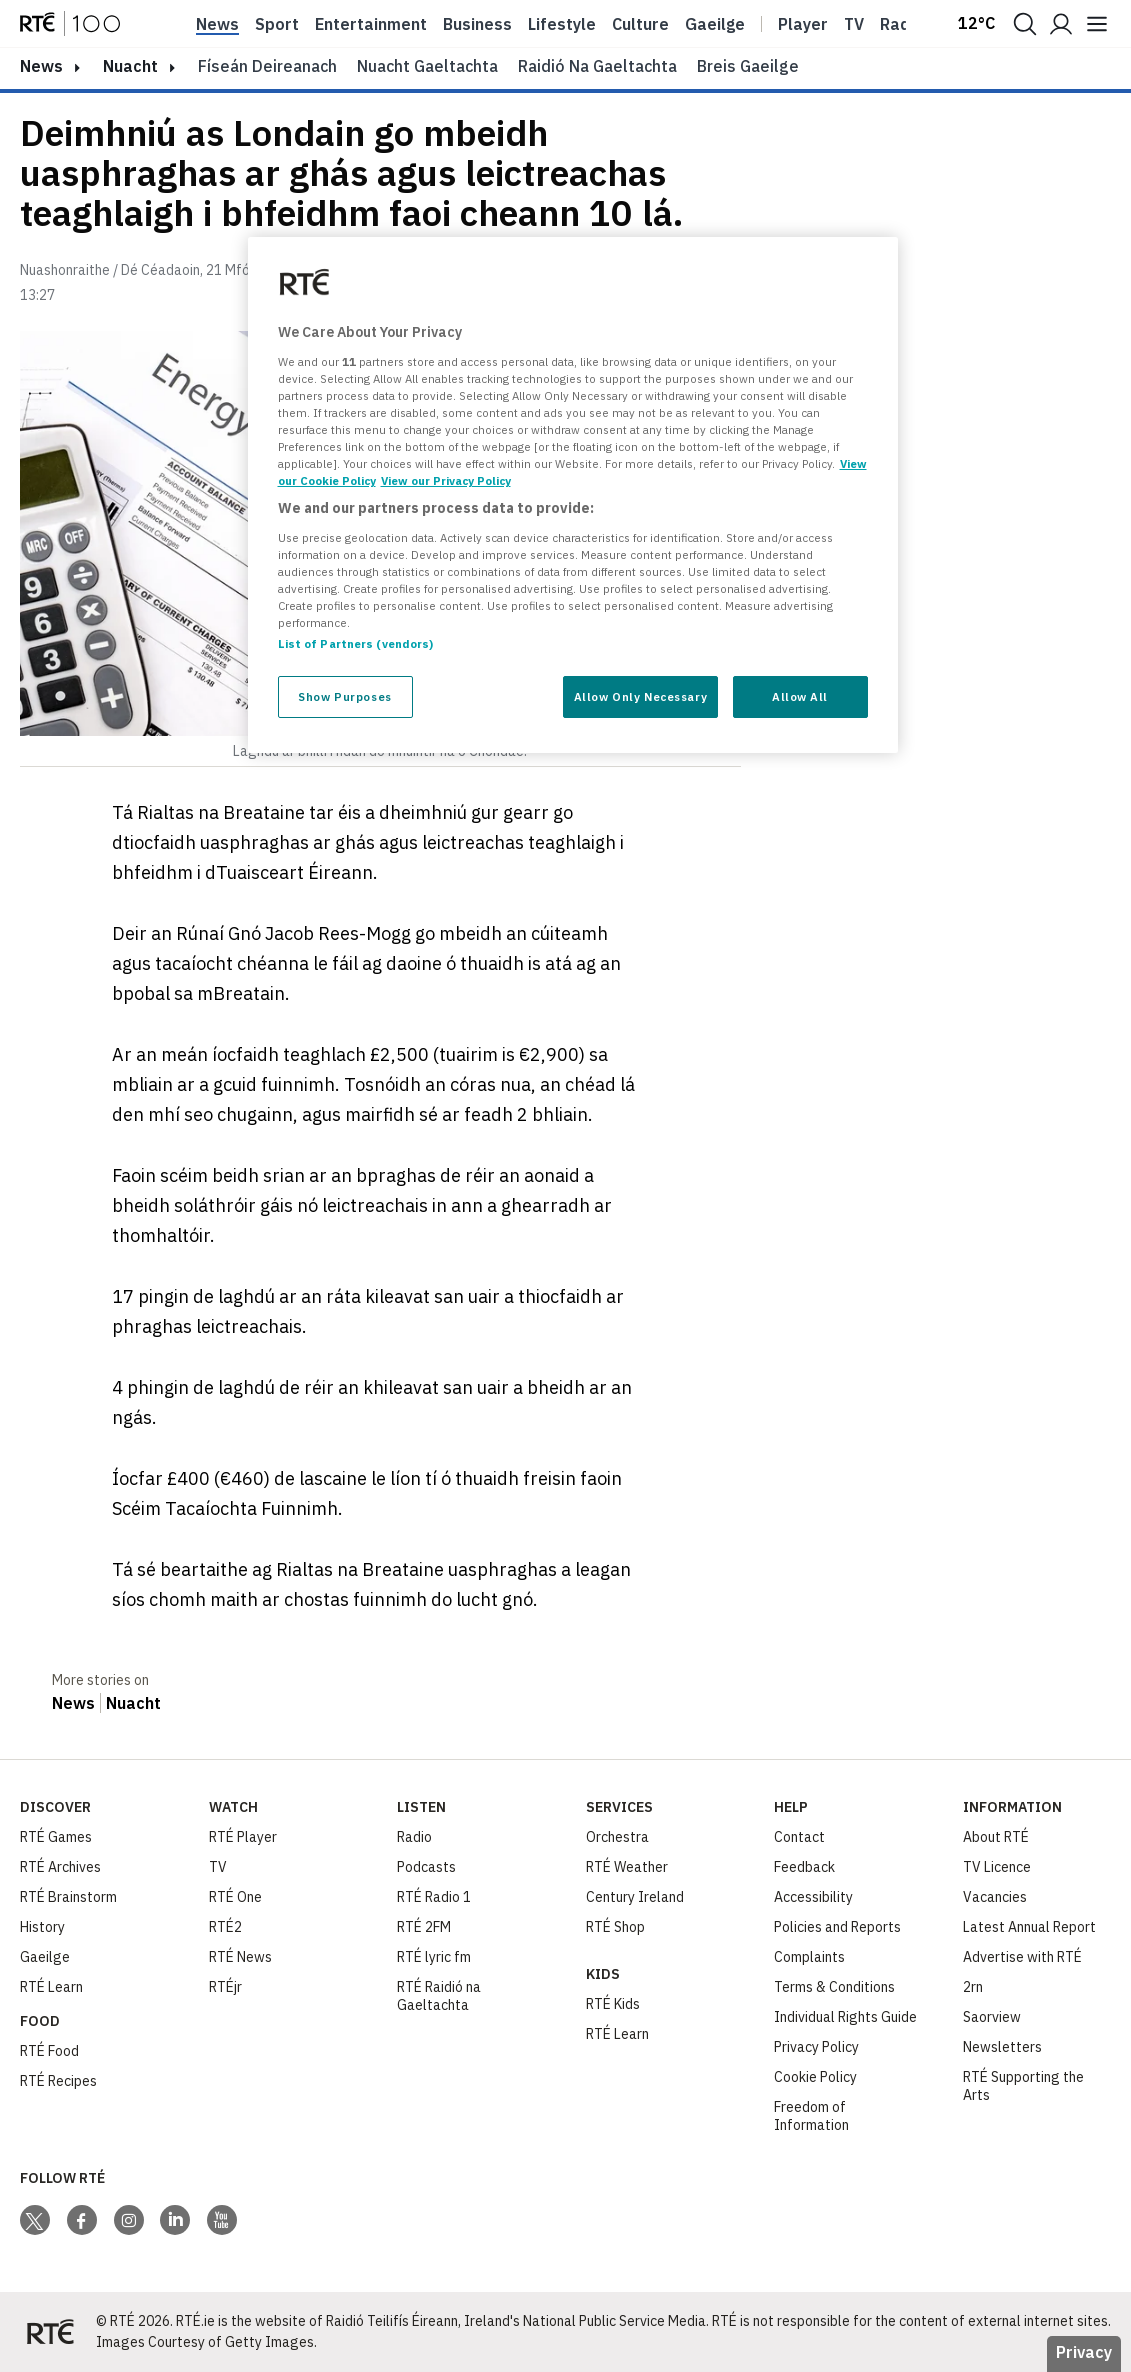 Image resolution: width=1131 pixels, height=2372 pixels. Describe the element at coordinates (217, 24) in the screenshot. I see `News` at that location.